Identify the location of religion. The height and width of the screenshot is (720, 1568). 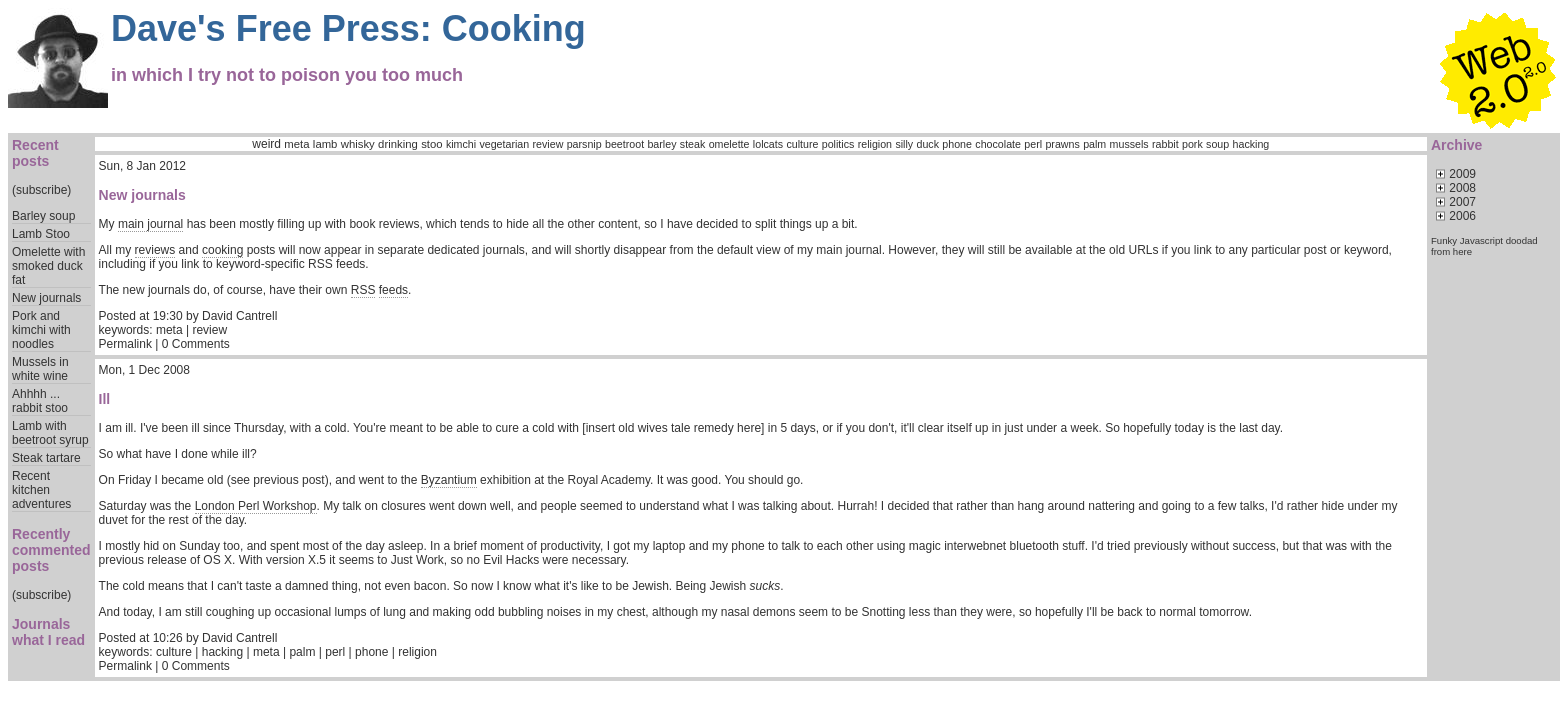
(875, 144).